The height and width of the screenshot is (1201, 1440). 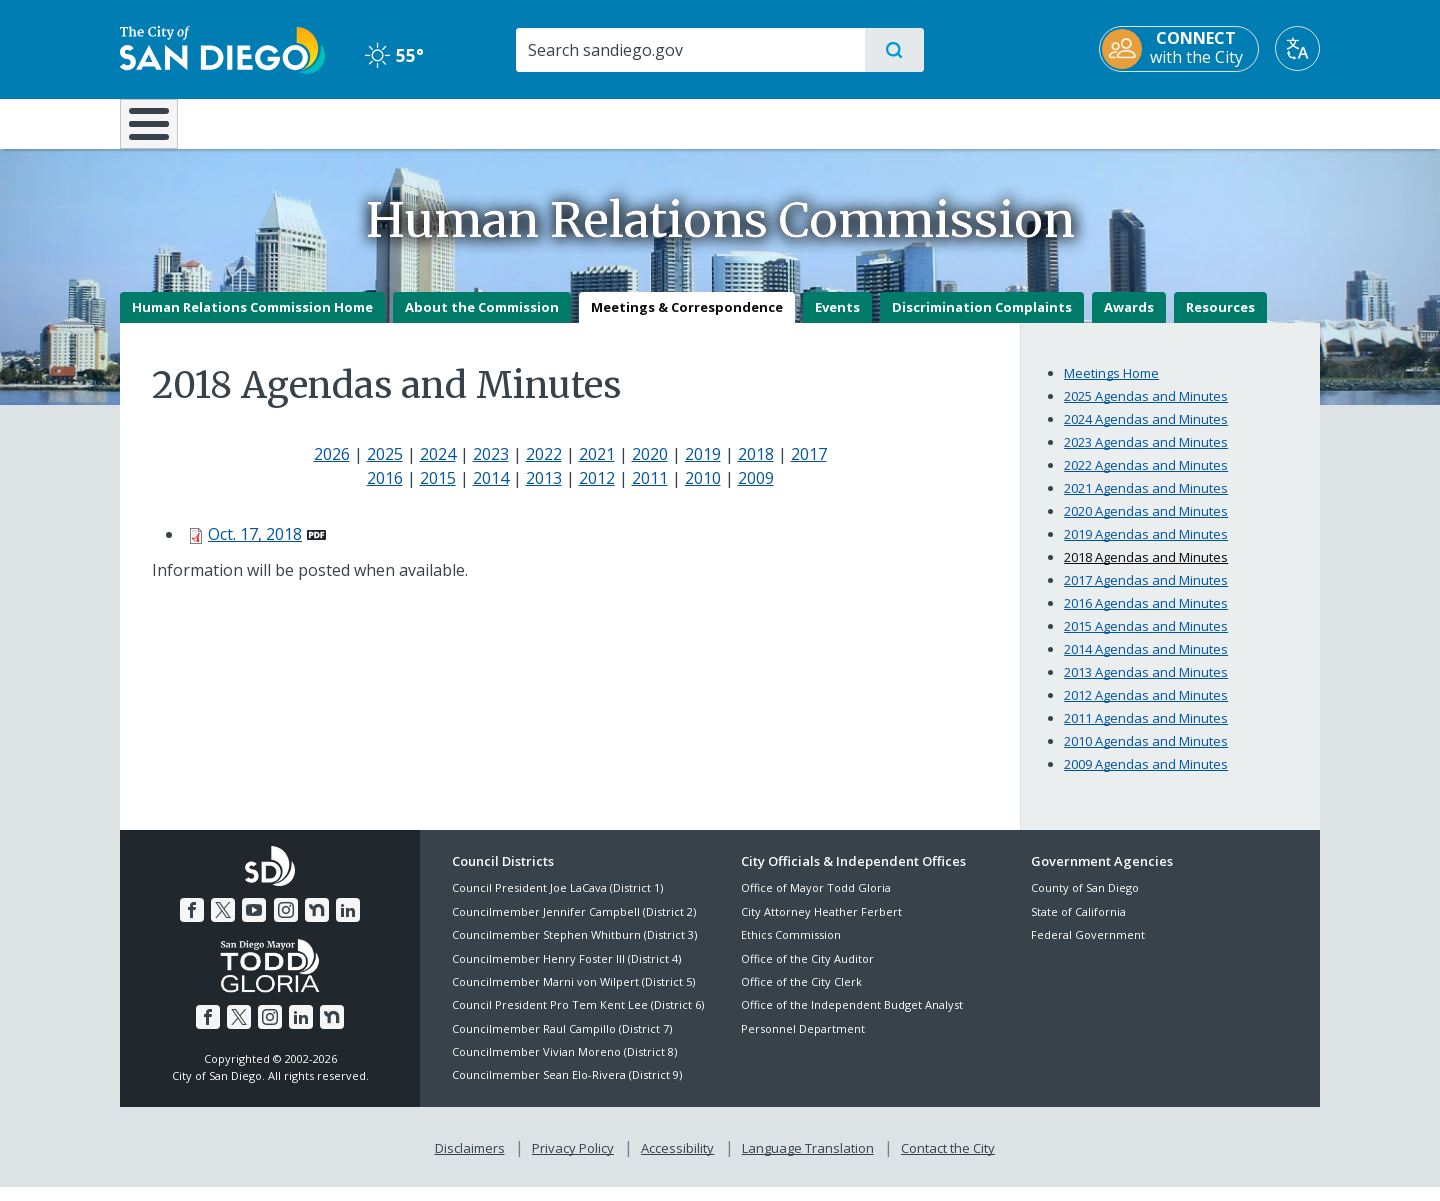 What do you see at coordinates (267, 548) in the screenshot?
I see `[PDF document: Oct. 17, 2018]` at bounding box center [267, 548].